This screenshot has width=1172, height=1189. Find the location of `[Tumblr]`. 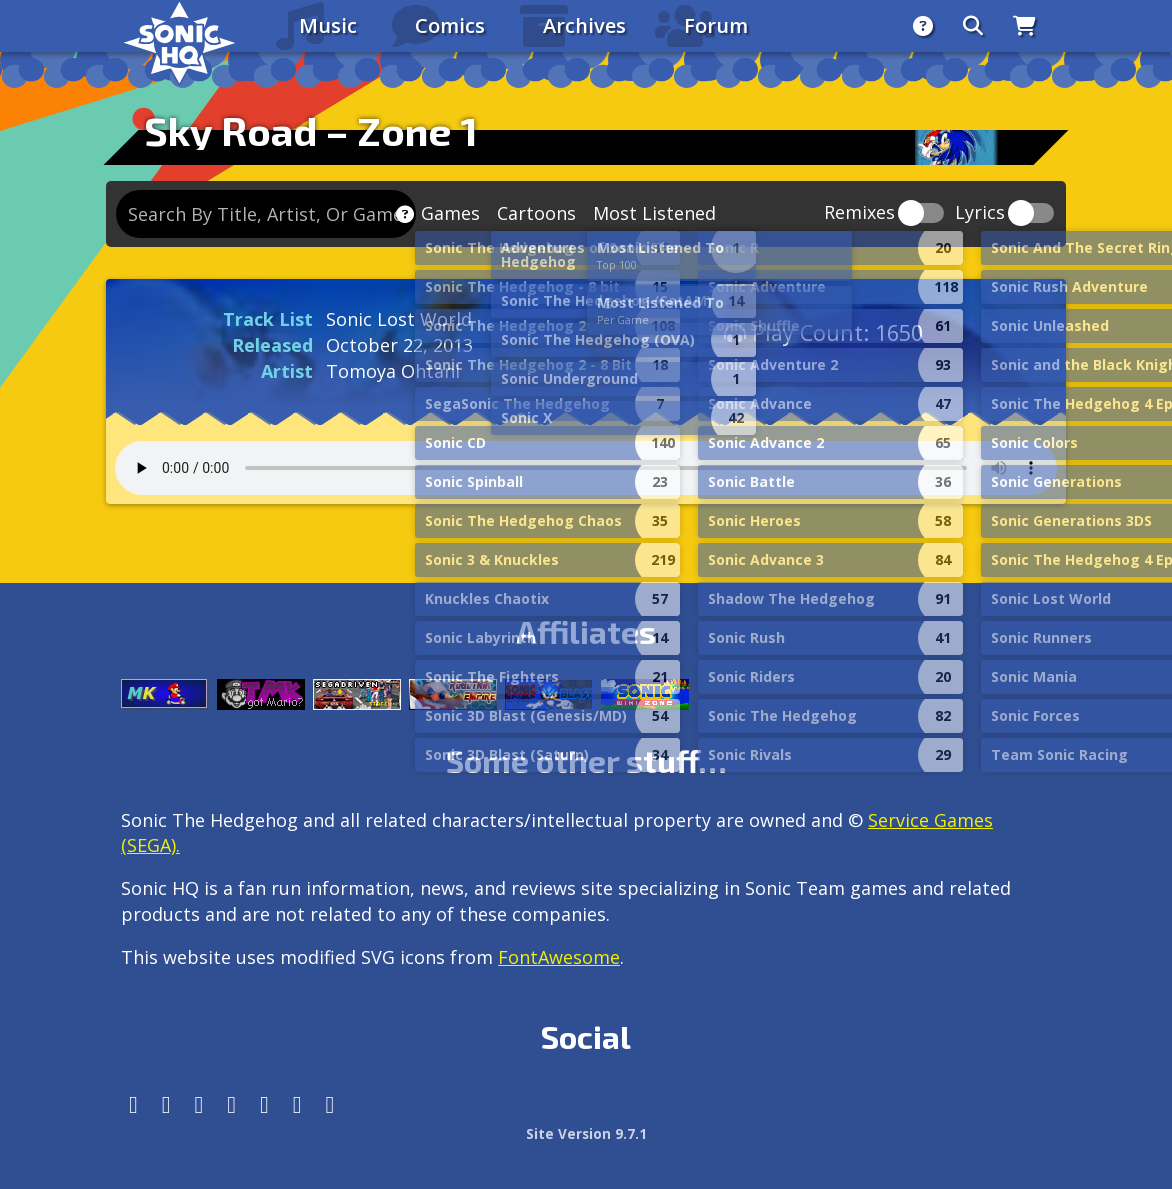

[Tumblr] is located at coordinates (231, 1104).